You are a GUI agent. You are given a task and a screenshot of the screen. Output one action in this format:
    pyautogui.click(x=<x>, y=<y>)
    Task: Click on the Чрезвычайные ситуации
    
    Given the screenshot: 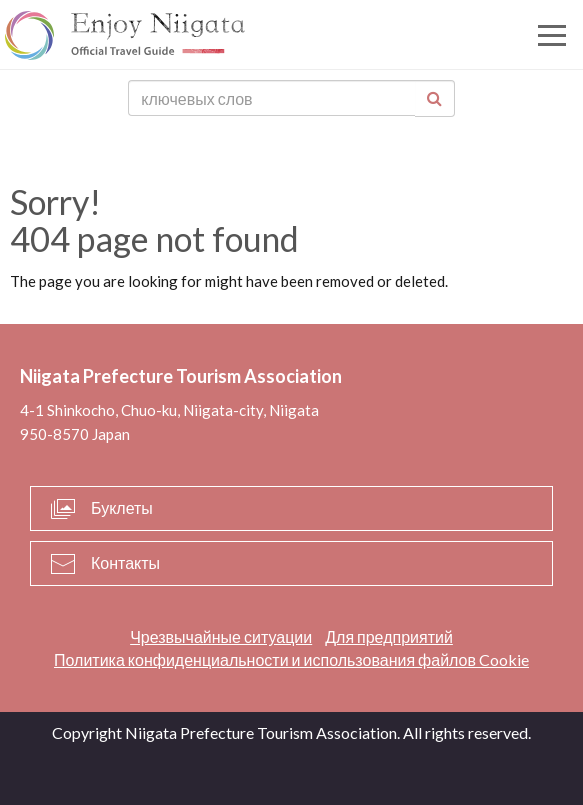 What is the action you would take?
    pyautogui.click(x=221, y=636)
    